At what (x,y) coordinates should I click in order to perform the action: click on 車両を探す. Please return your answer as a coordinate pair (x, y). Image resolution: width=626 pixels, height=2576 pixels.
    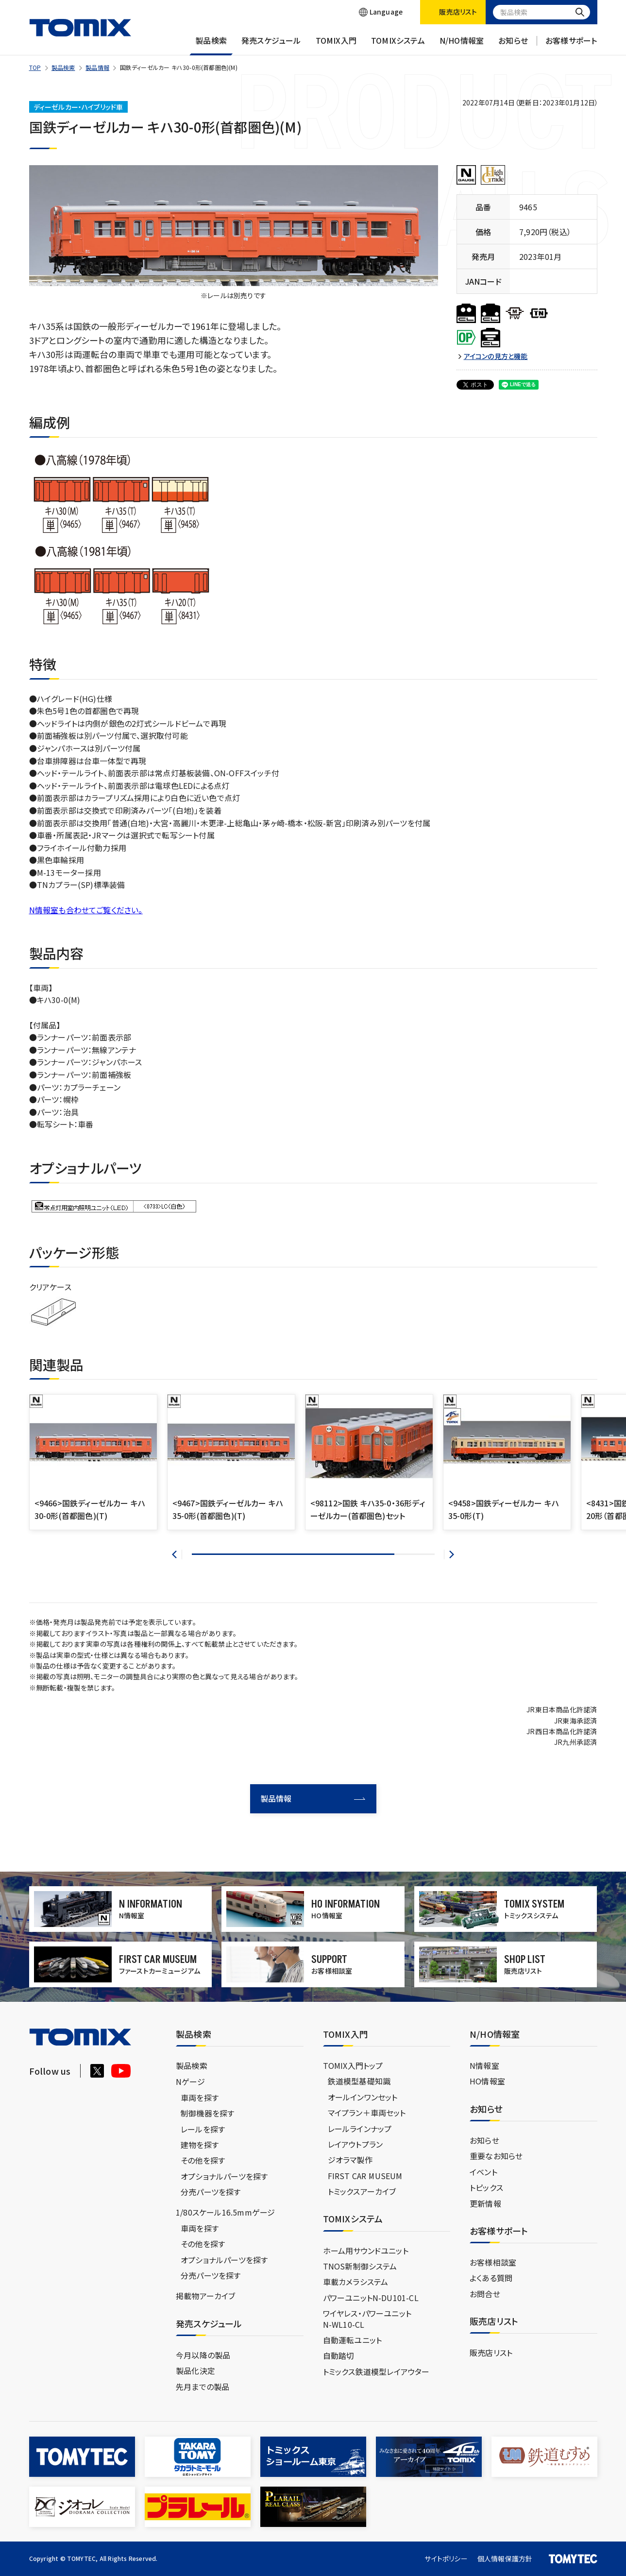
    Looking at the image, I should click on (200, 2097).